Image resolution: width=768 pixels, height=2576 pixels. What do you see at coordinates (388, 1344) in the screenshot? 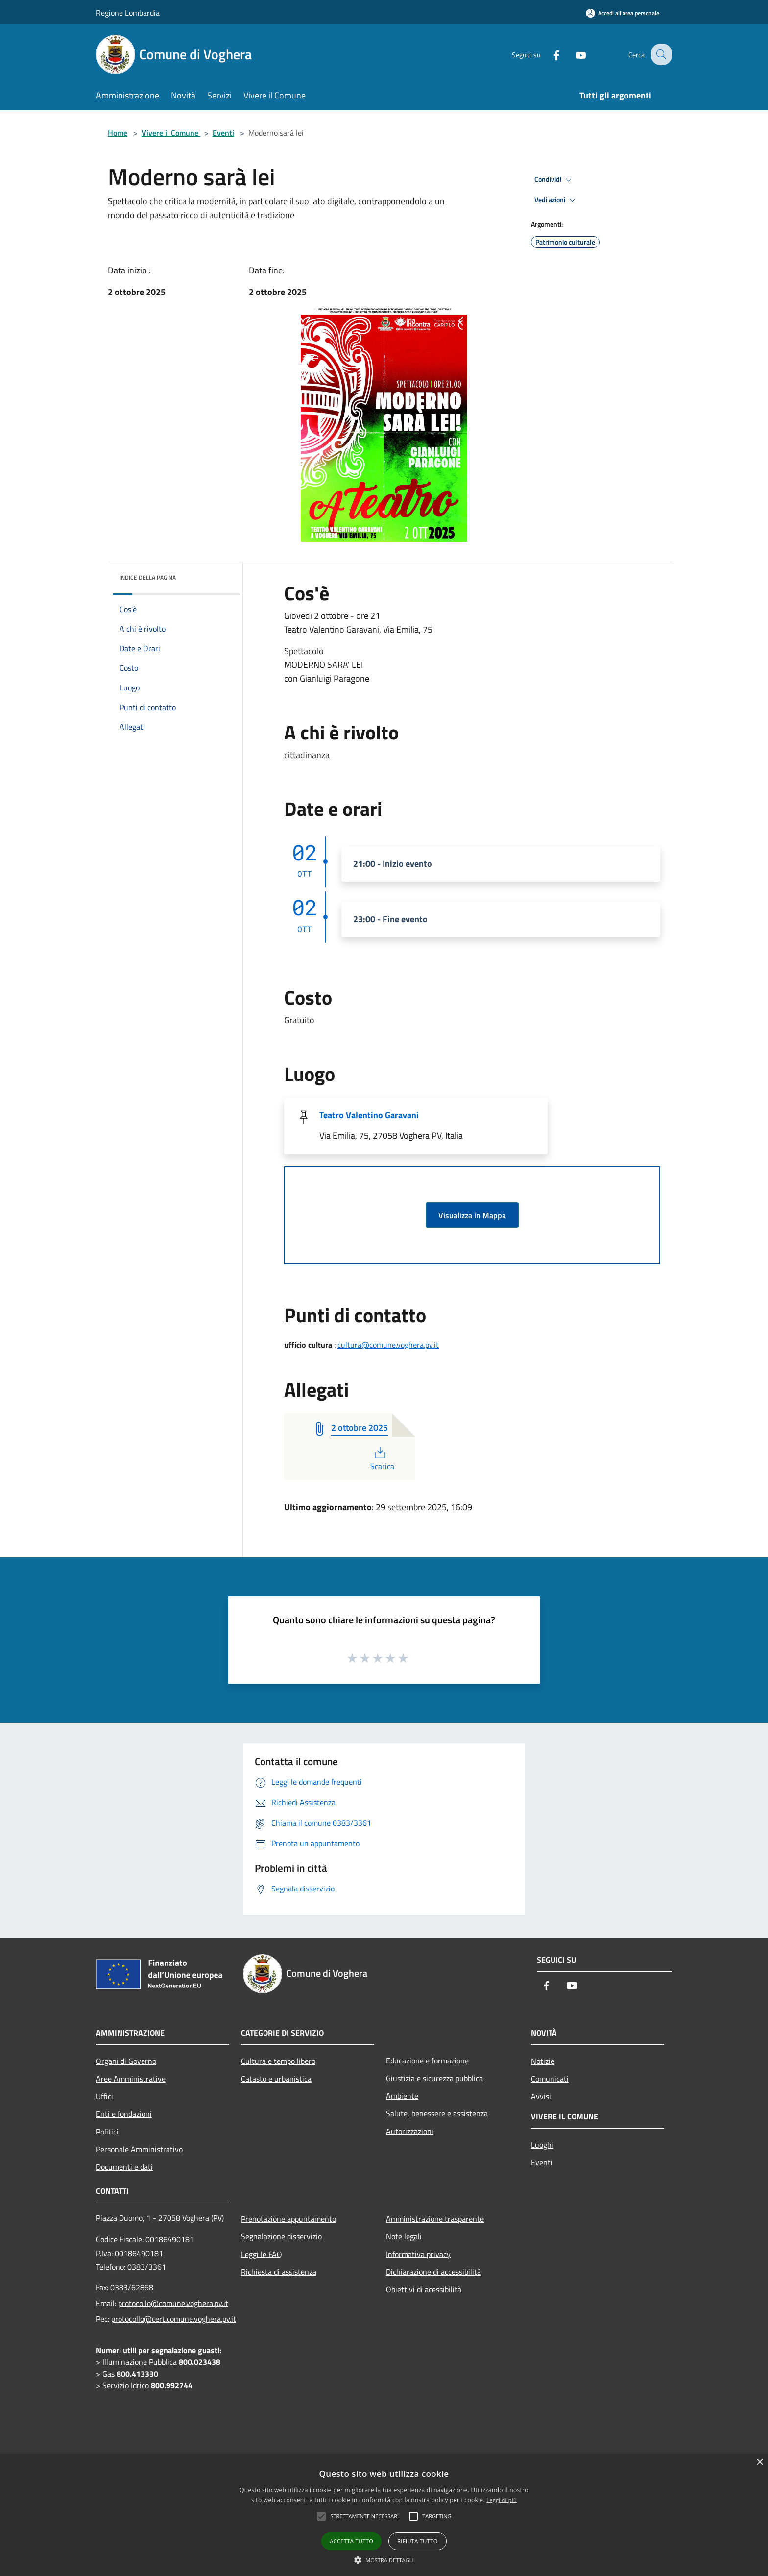
I see `cultura@comune.voghera.pv.it` at bounding box center [388, 1344].